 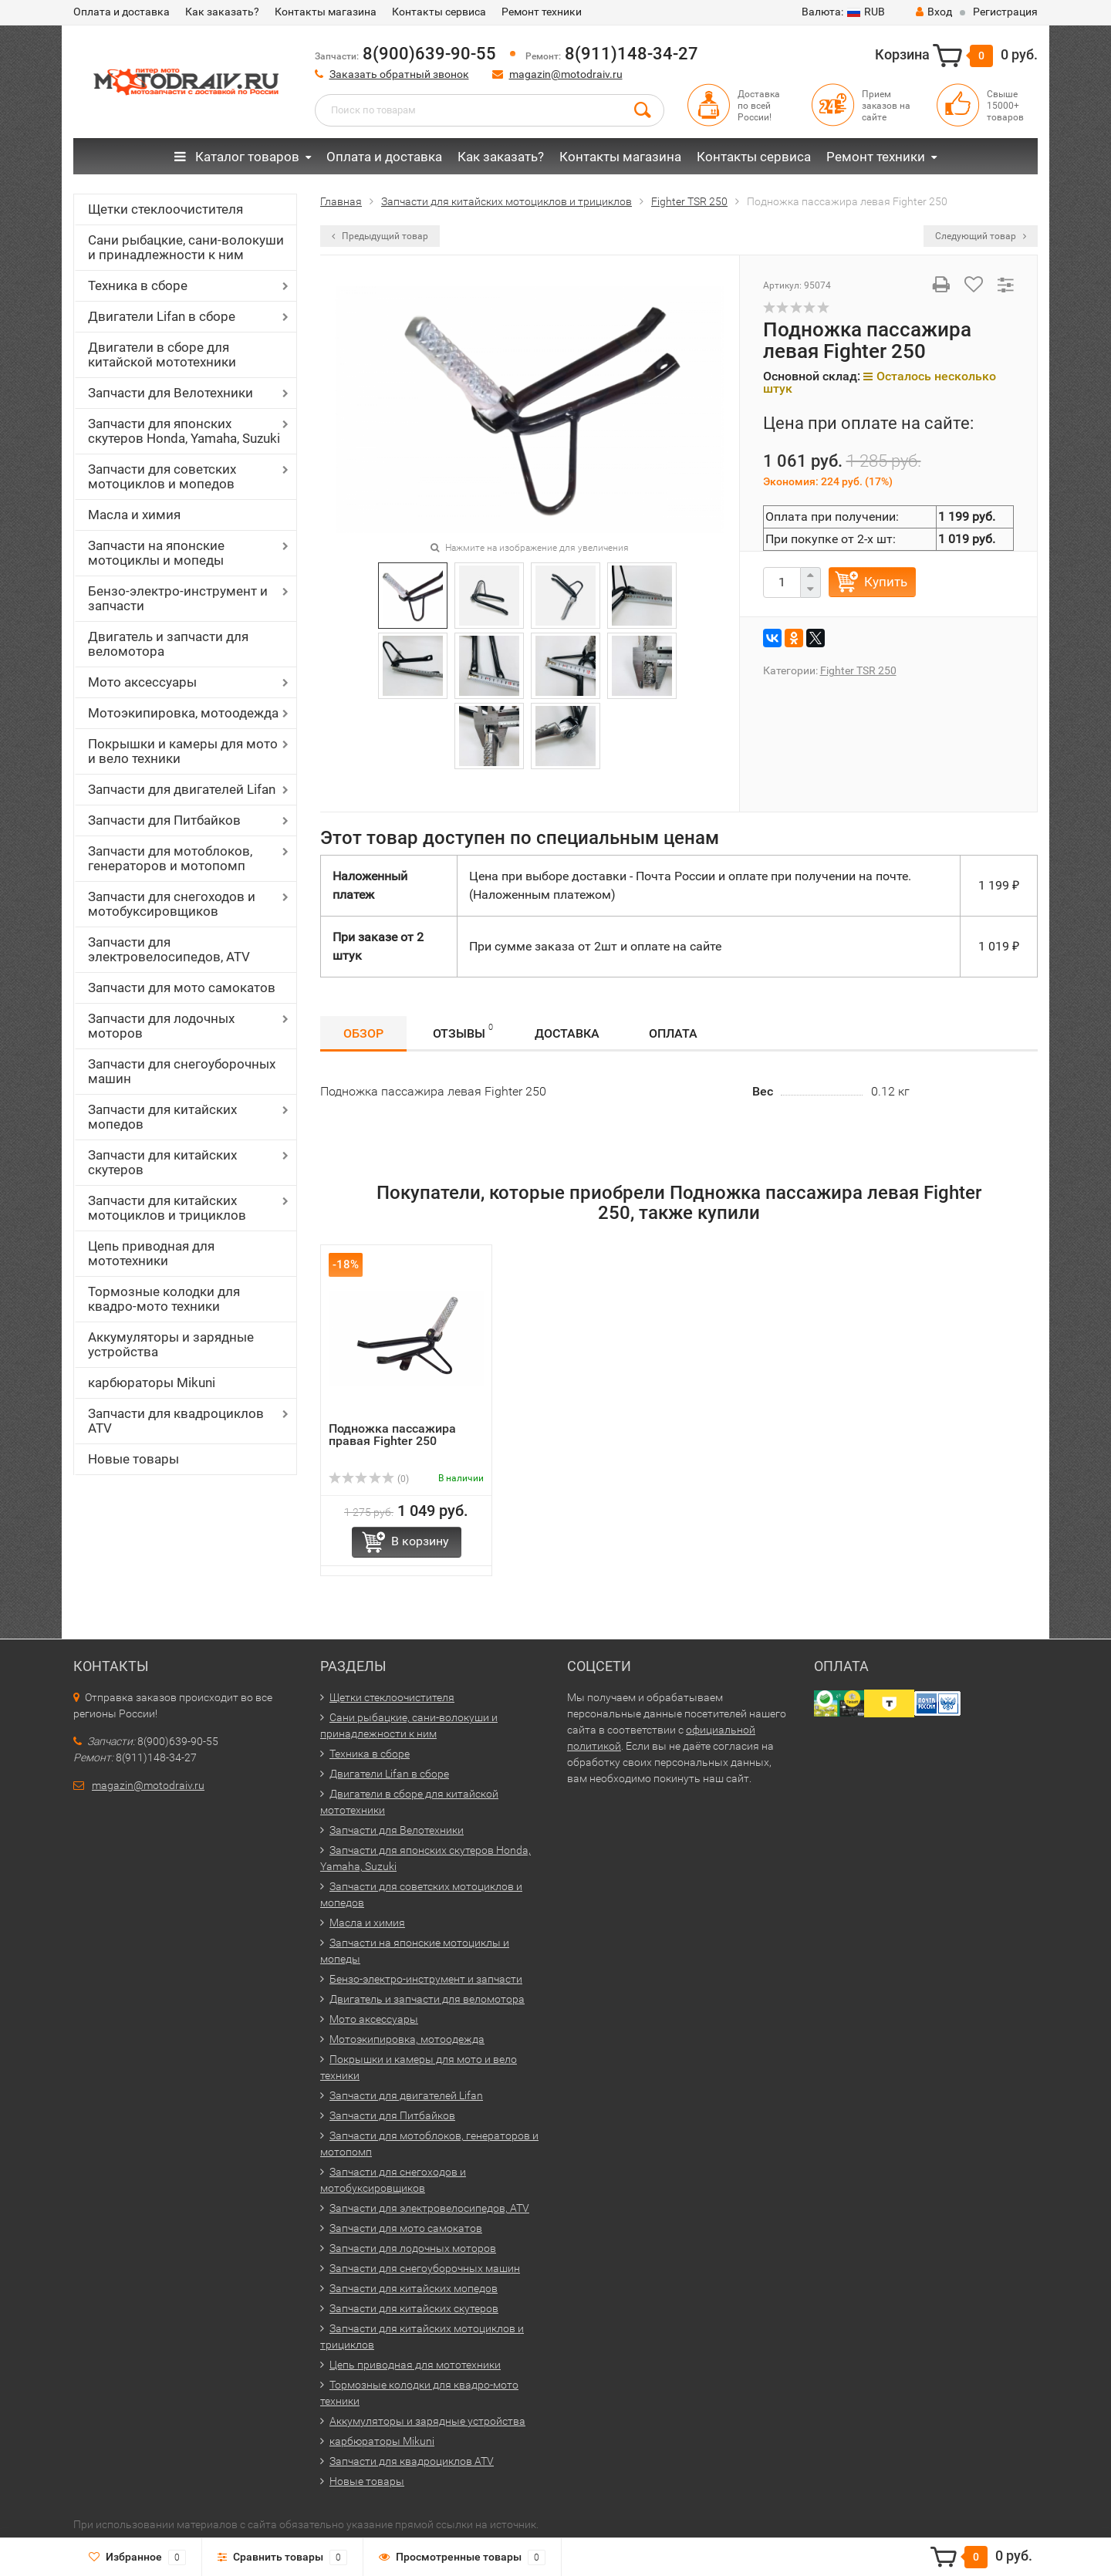 What do you see at coordinates (236, 156) in the screenshot?
I see `Каталог товаров` at bounding box center [236, 156].